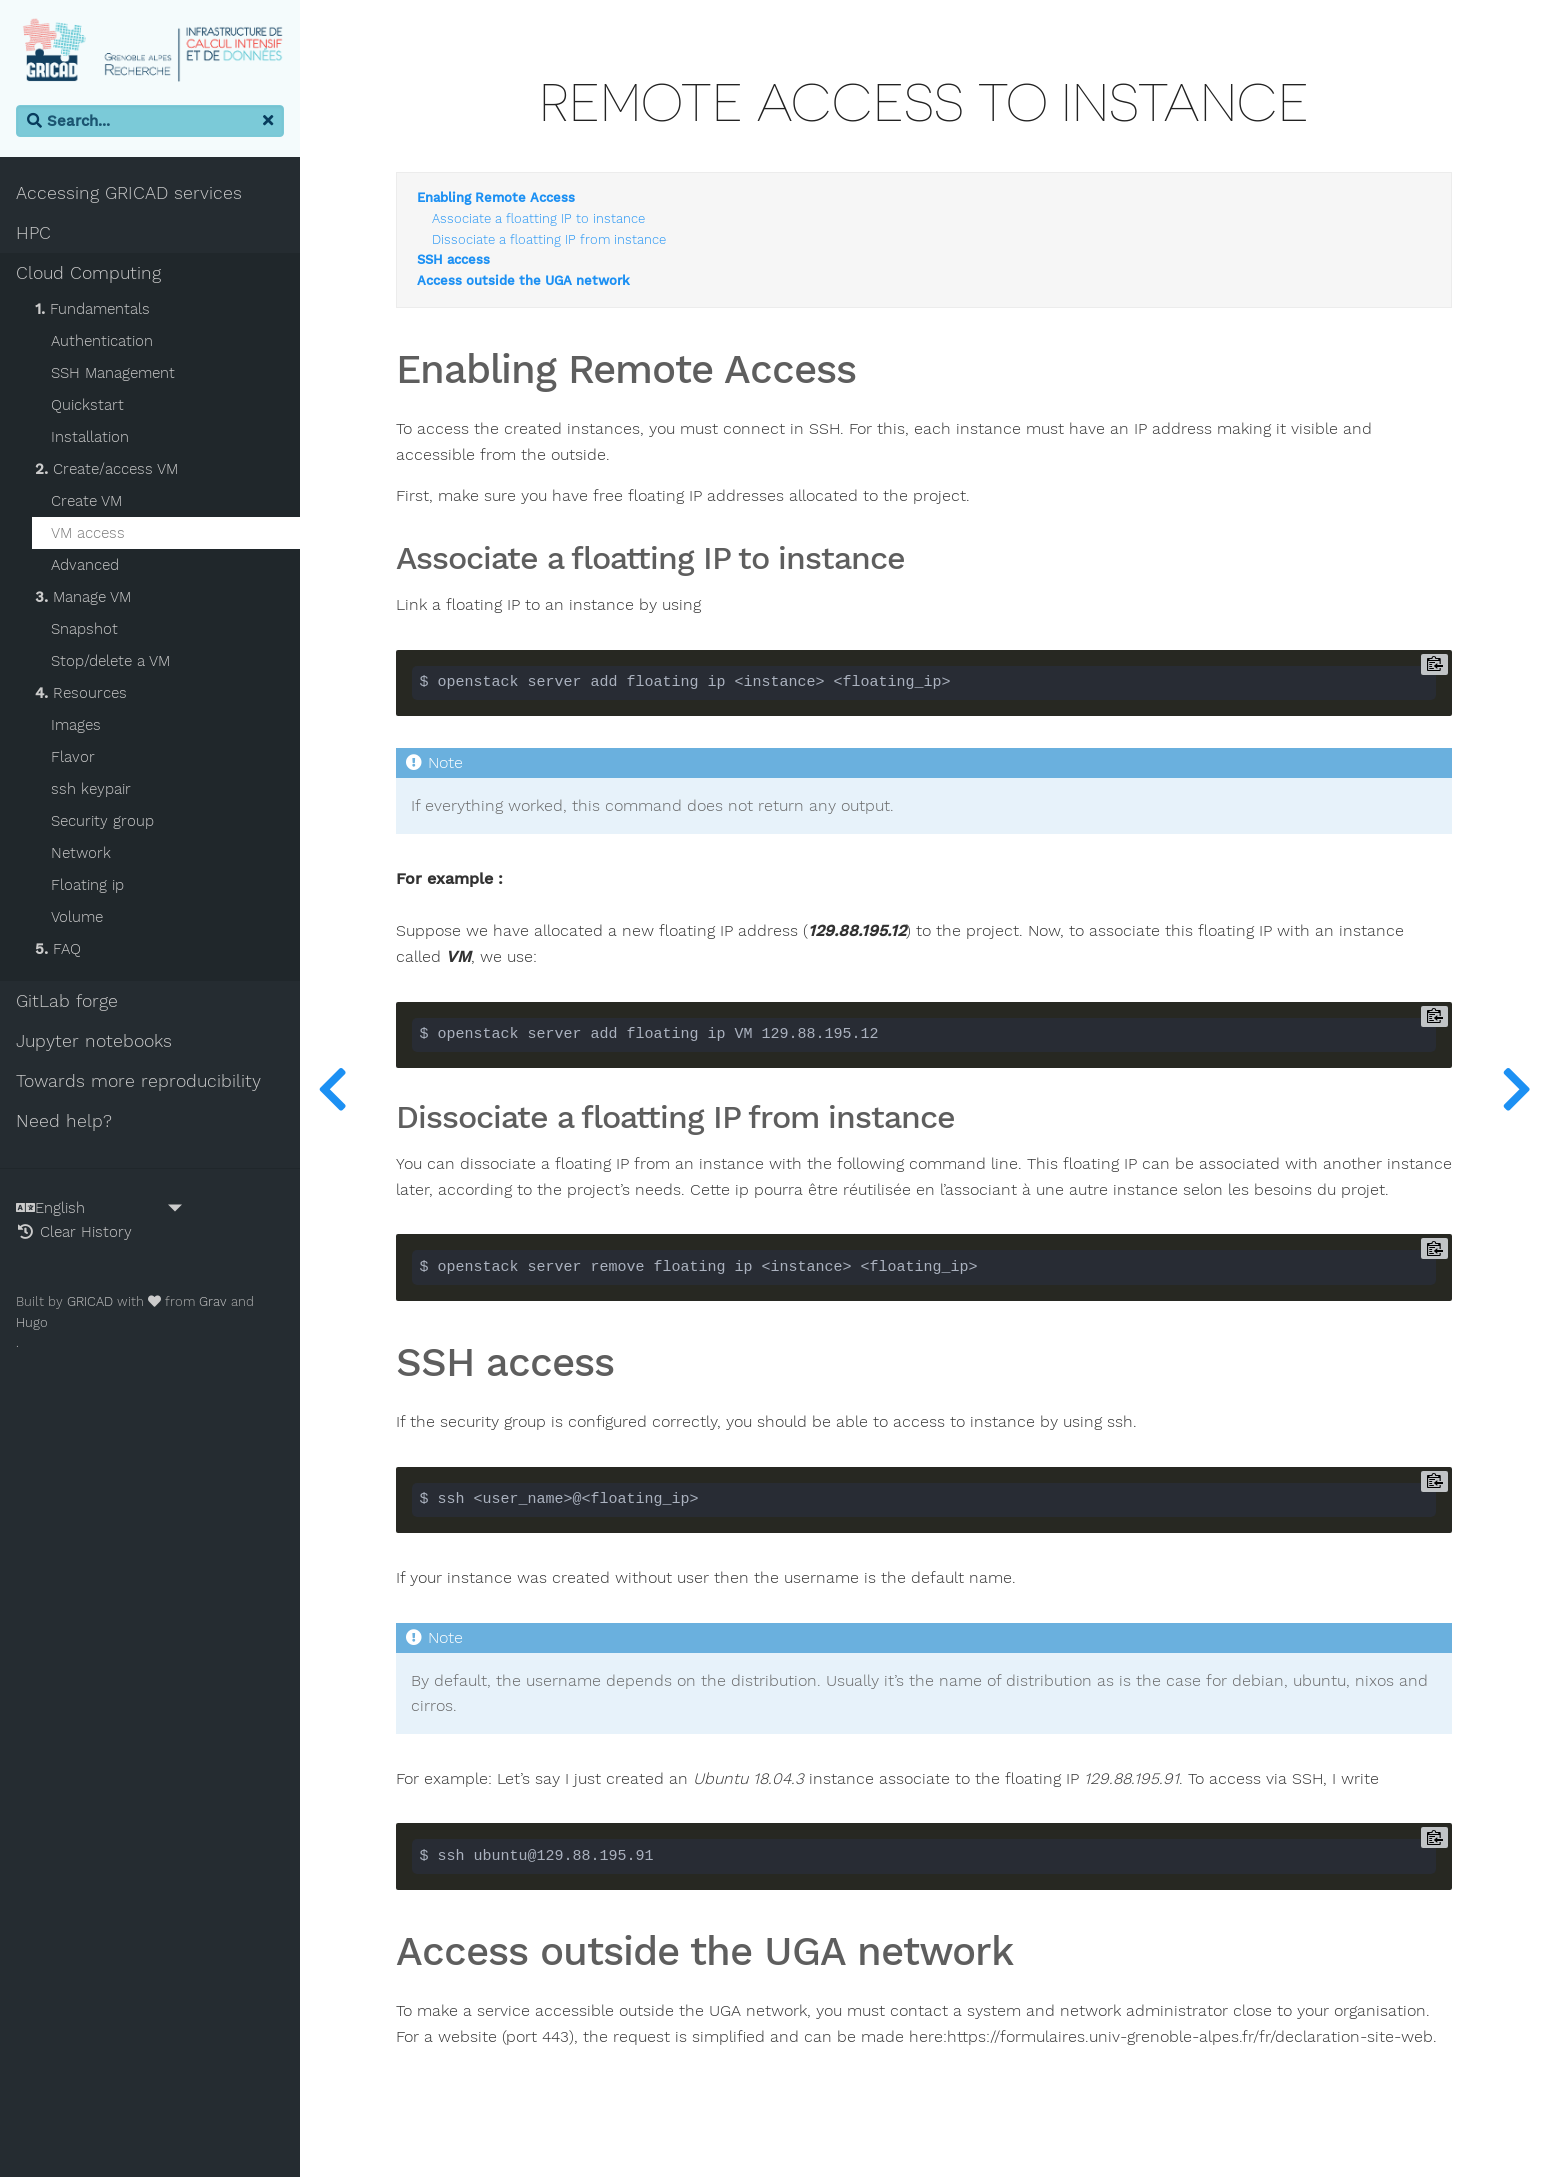 This screenshot has width=1548, height=2177. Describe the element at coordinates (88, 533) in the screenshot. I see `VM access` at that location.